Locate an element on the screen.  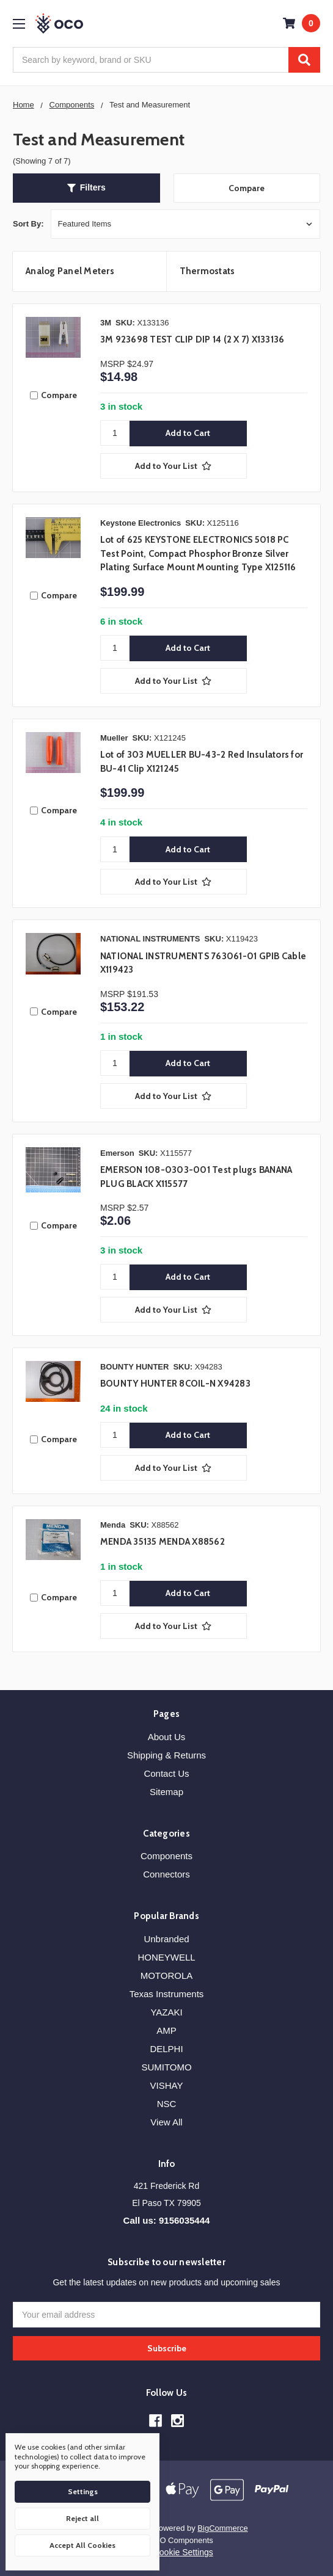
Sitemap is located at coordinates (166, 1792).